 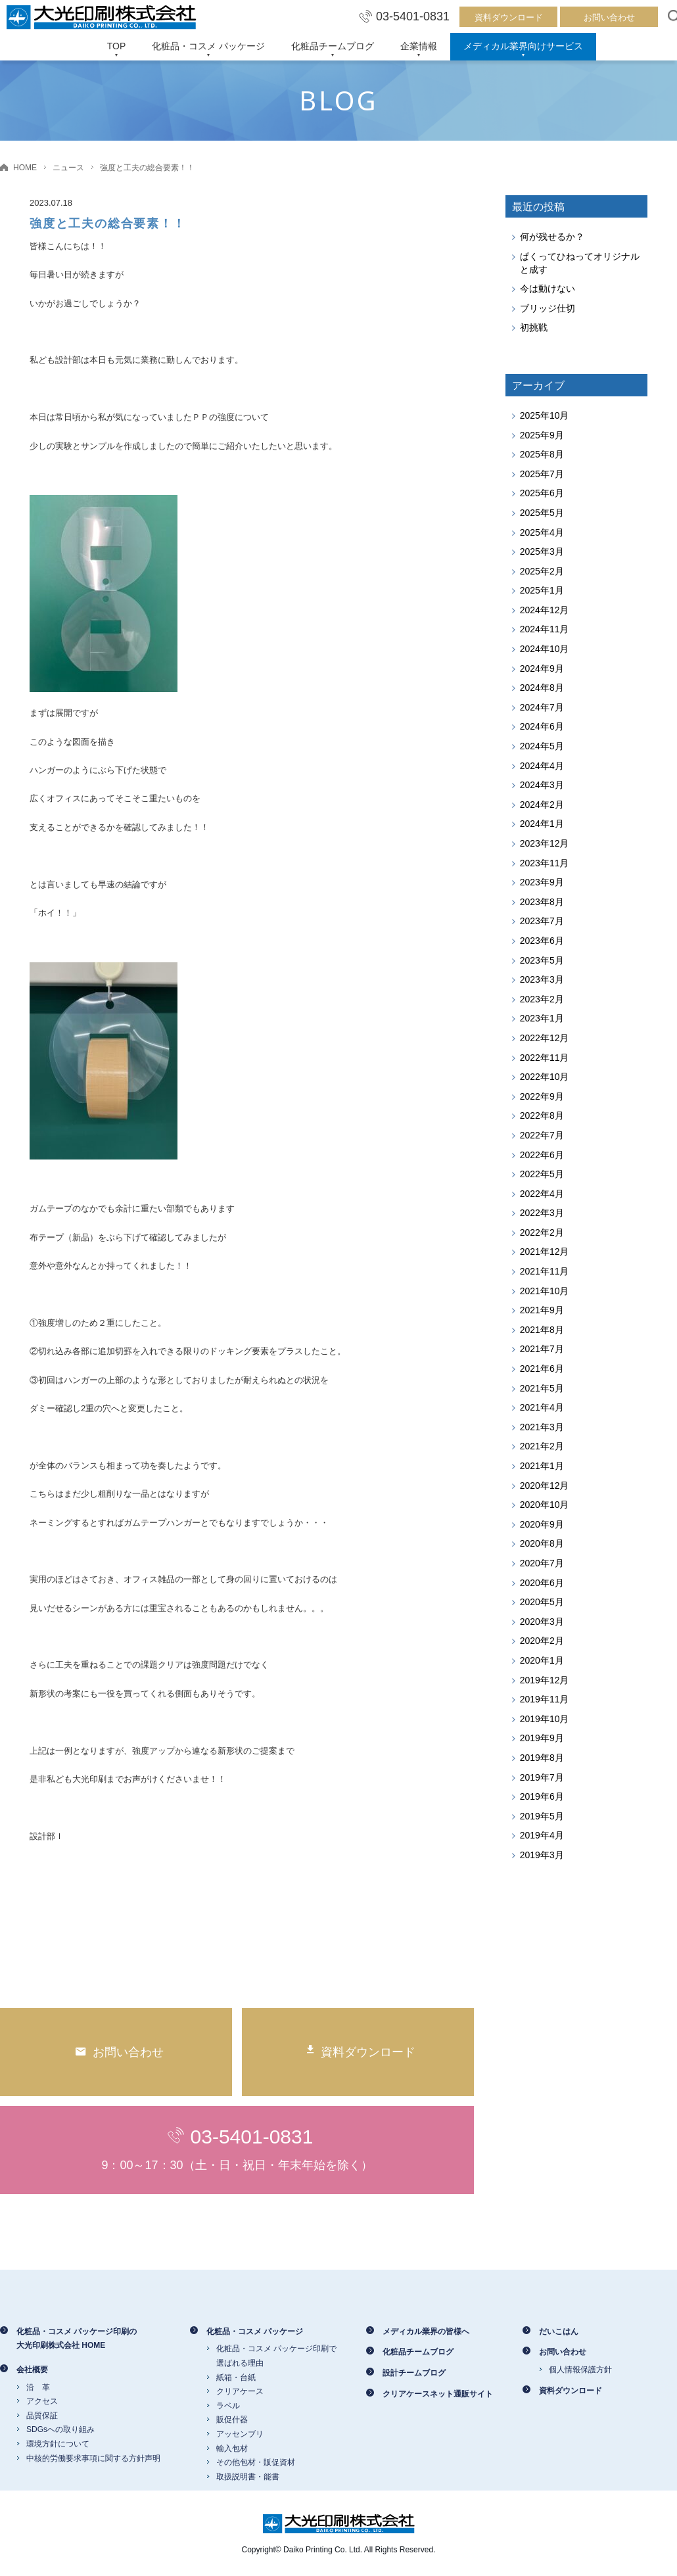 What do you see at coordinates (544, 1251) in the screenshot?
I see `2021年12月` at bounding box center [544, 1251].